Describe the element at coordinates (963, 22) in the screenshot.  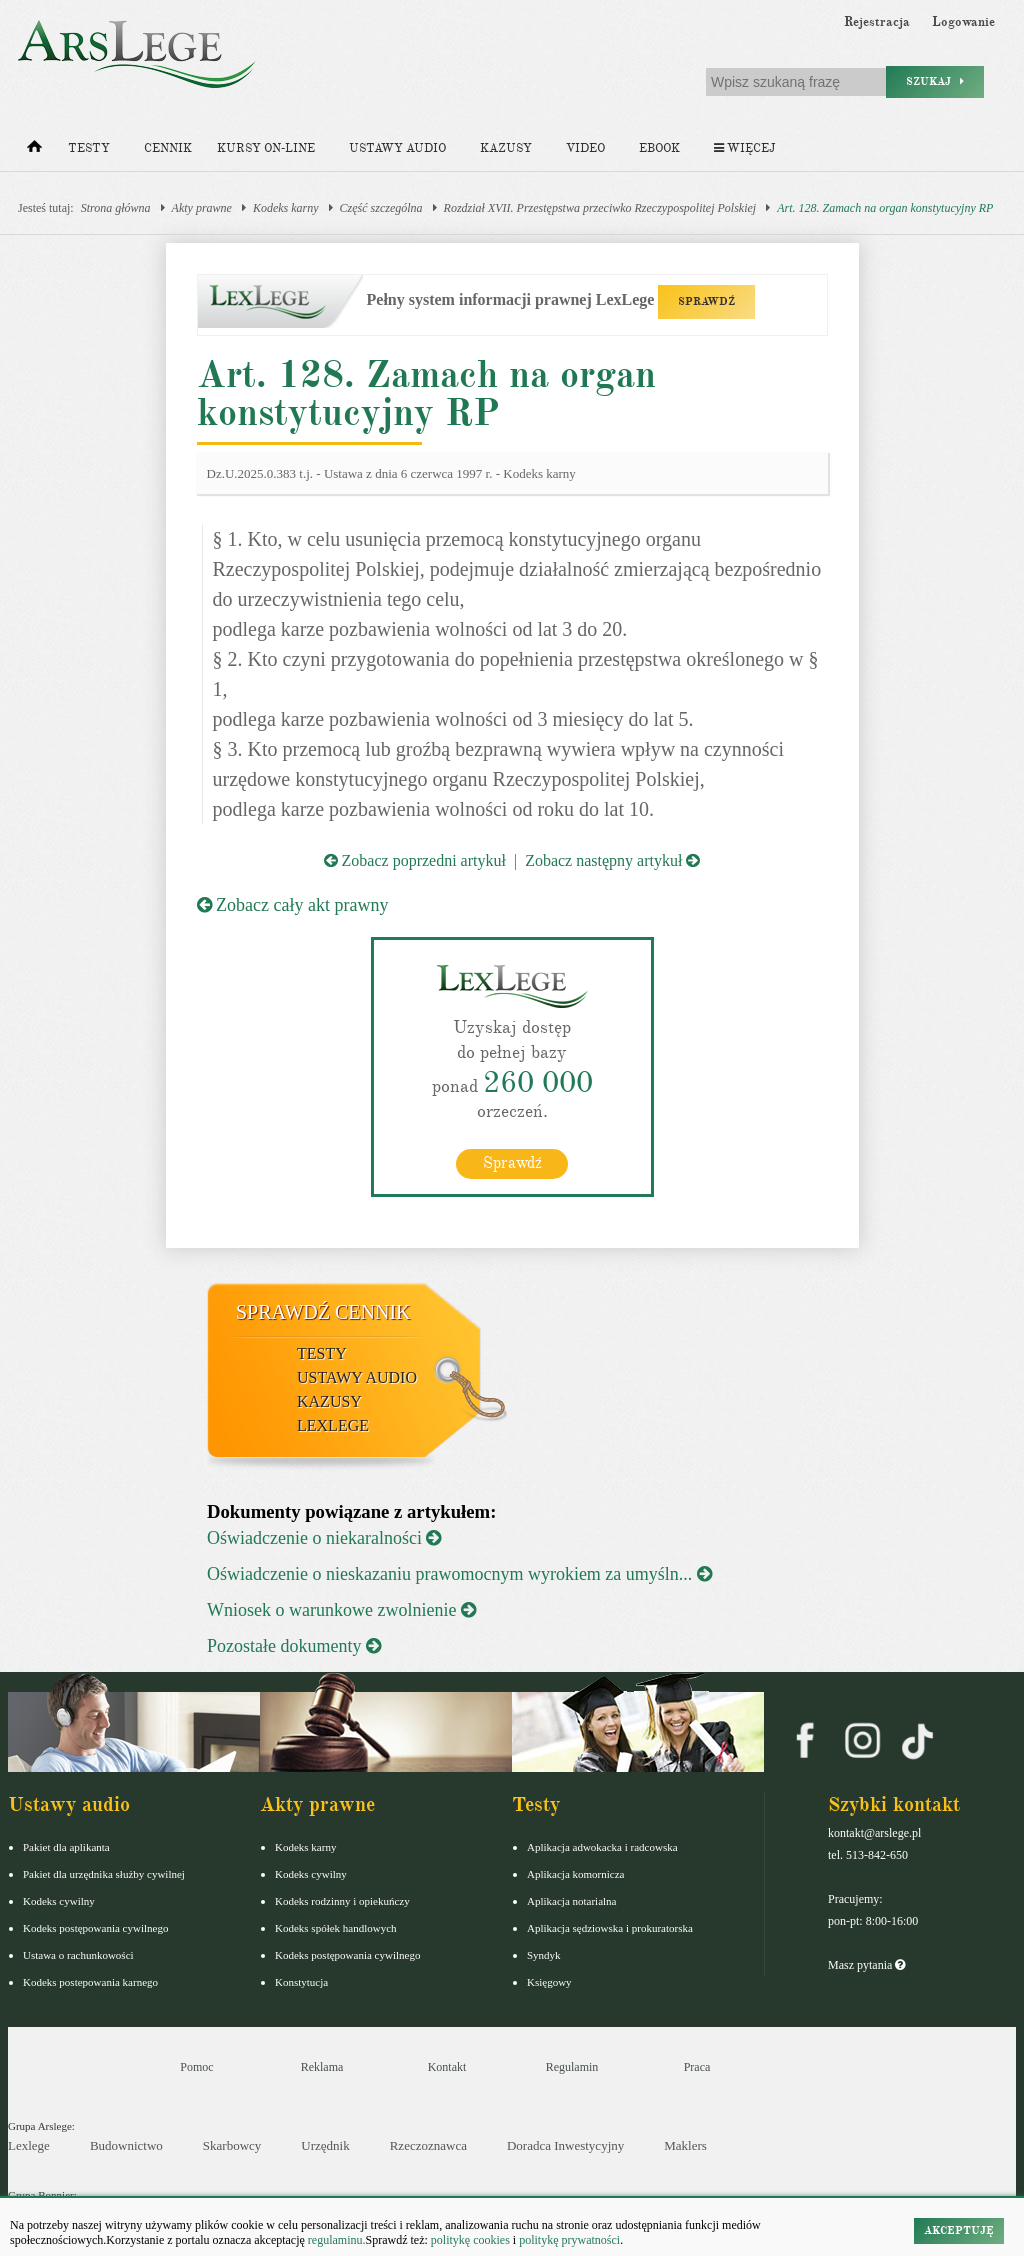
I see `Logowanie` at that location.